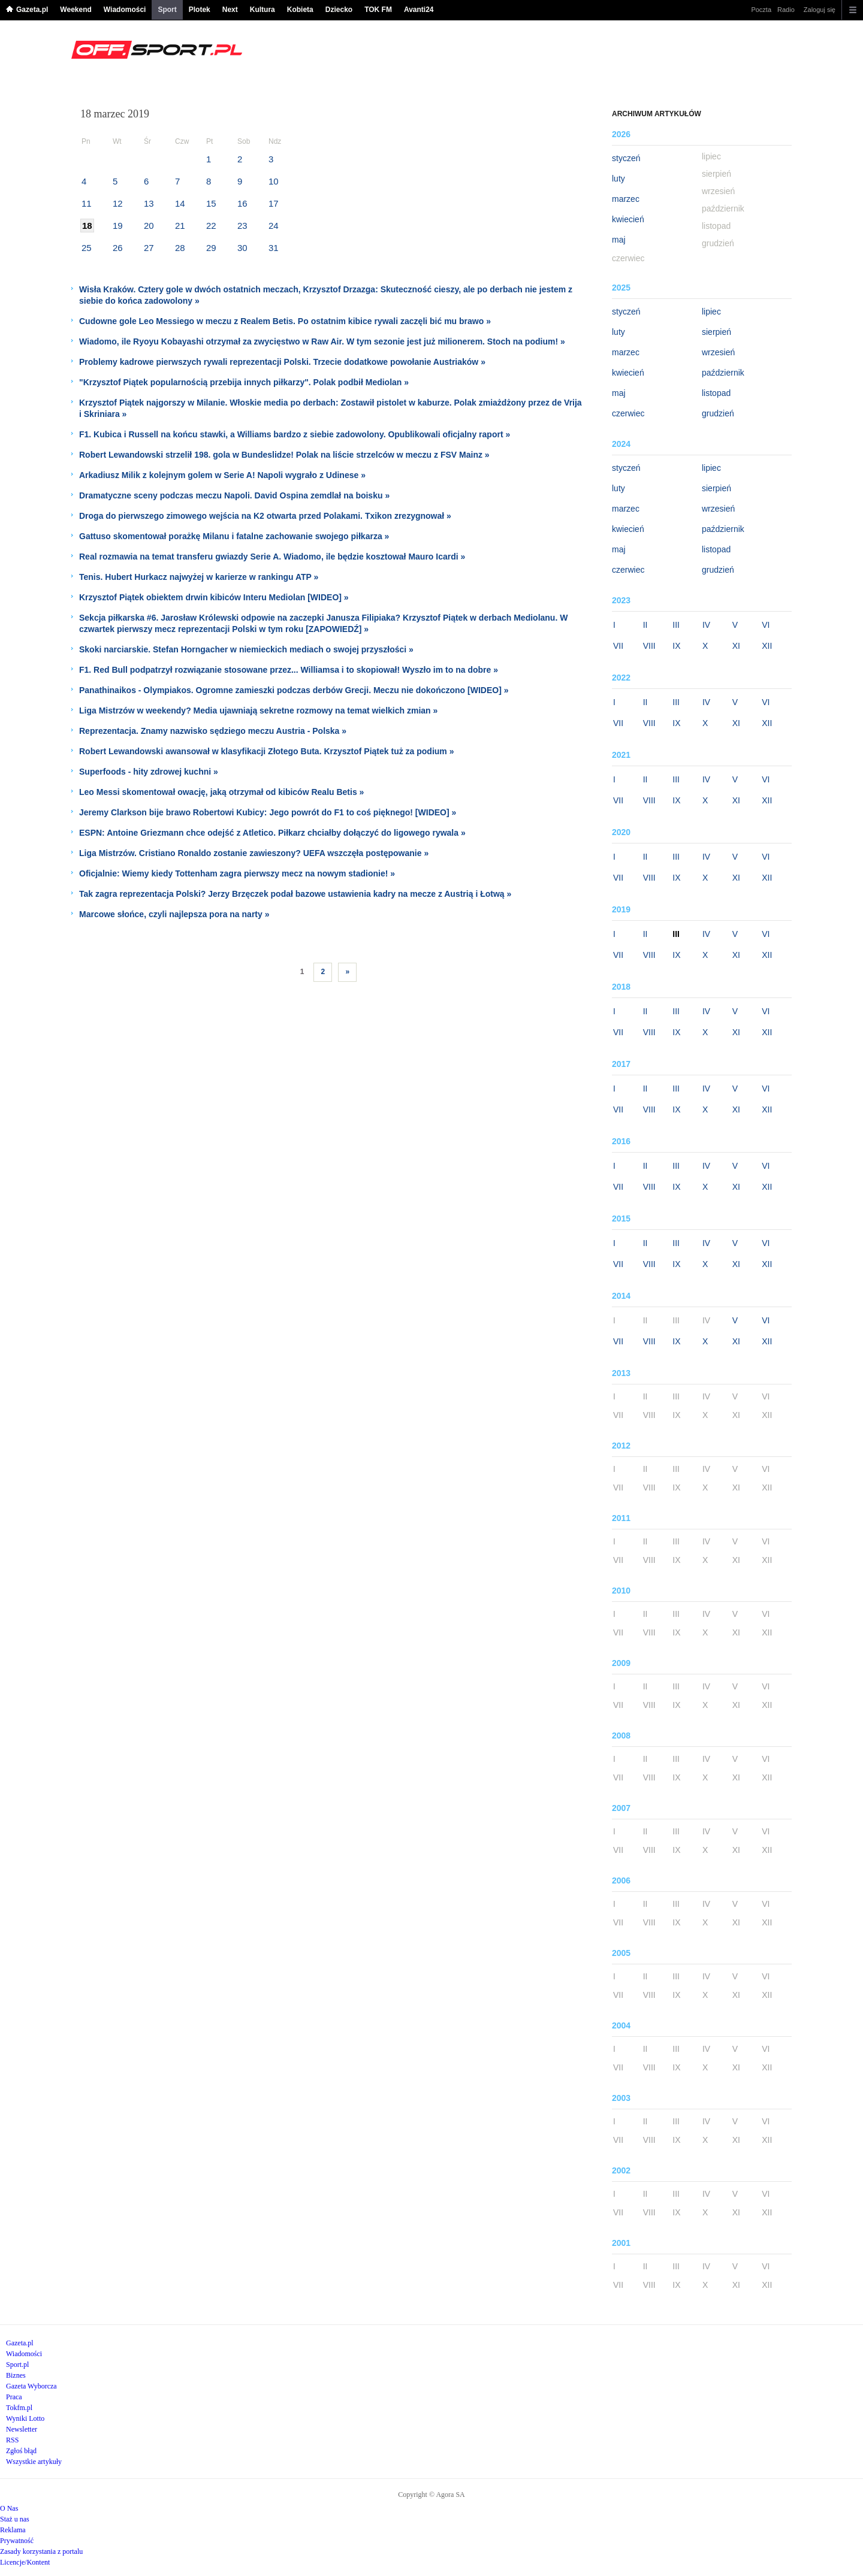 The image size is (863, 2576). Describe the element at coordinates (716, 393) in the screenshot. I see `listopad` at that location.